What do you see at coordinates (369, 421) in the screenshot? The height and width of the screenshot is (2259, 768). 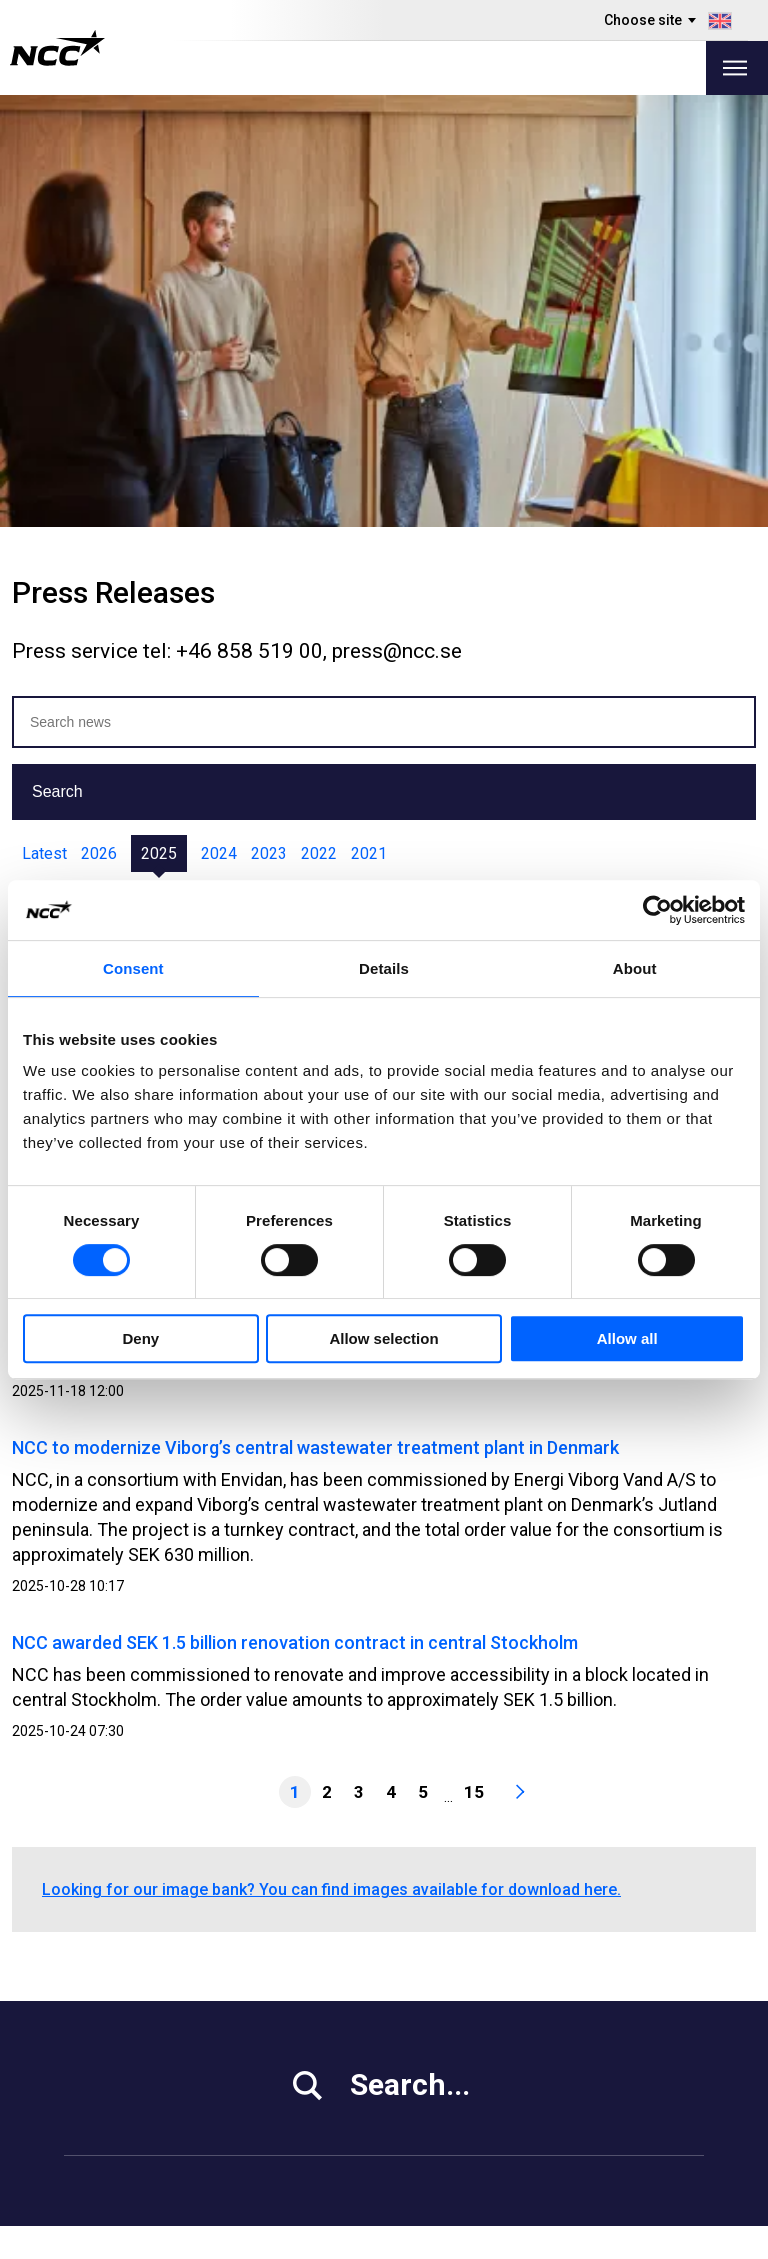 I see `2021` at bounding box center [369, 421].